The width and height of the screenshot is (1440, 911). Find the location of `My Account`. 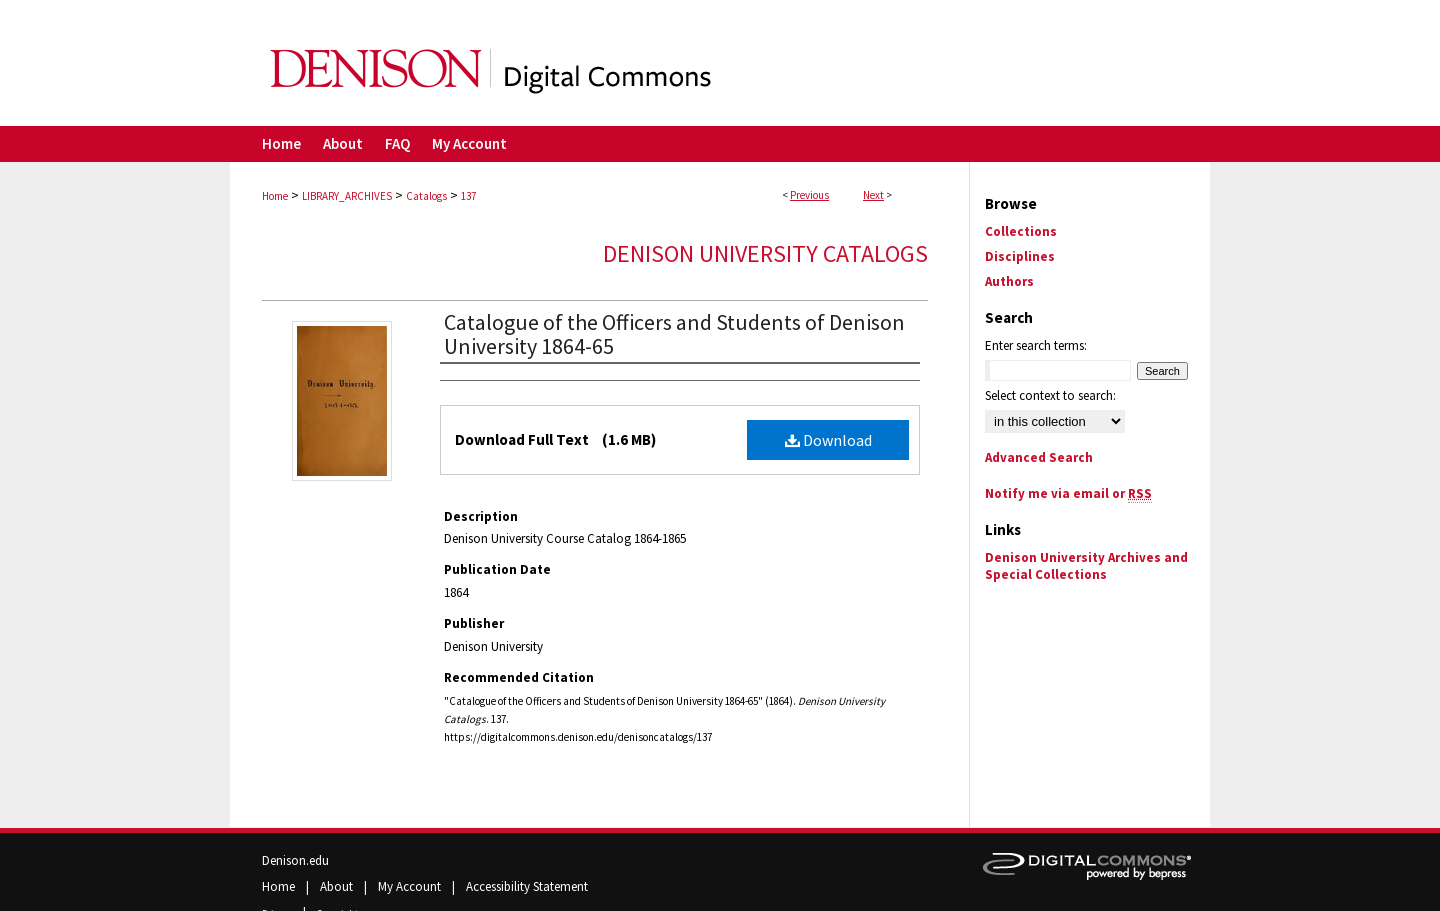

My Account is located at coordinates (411, 886).